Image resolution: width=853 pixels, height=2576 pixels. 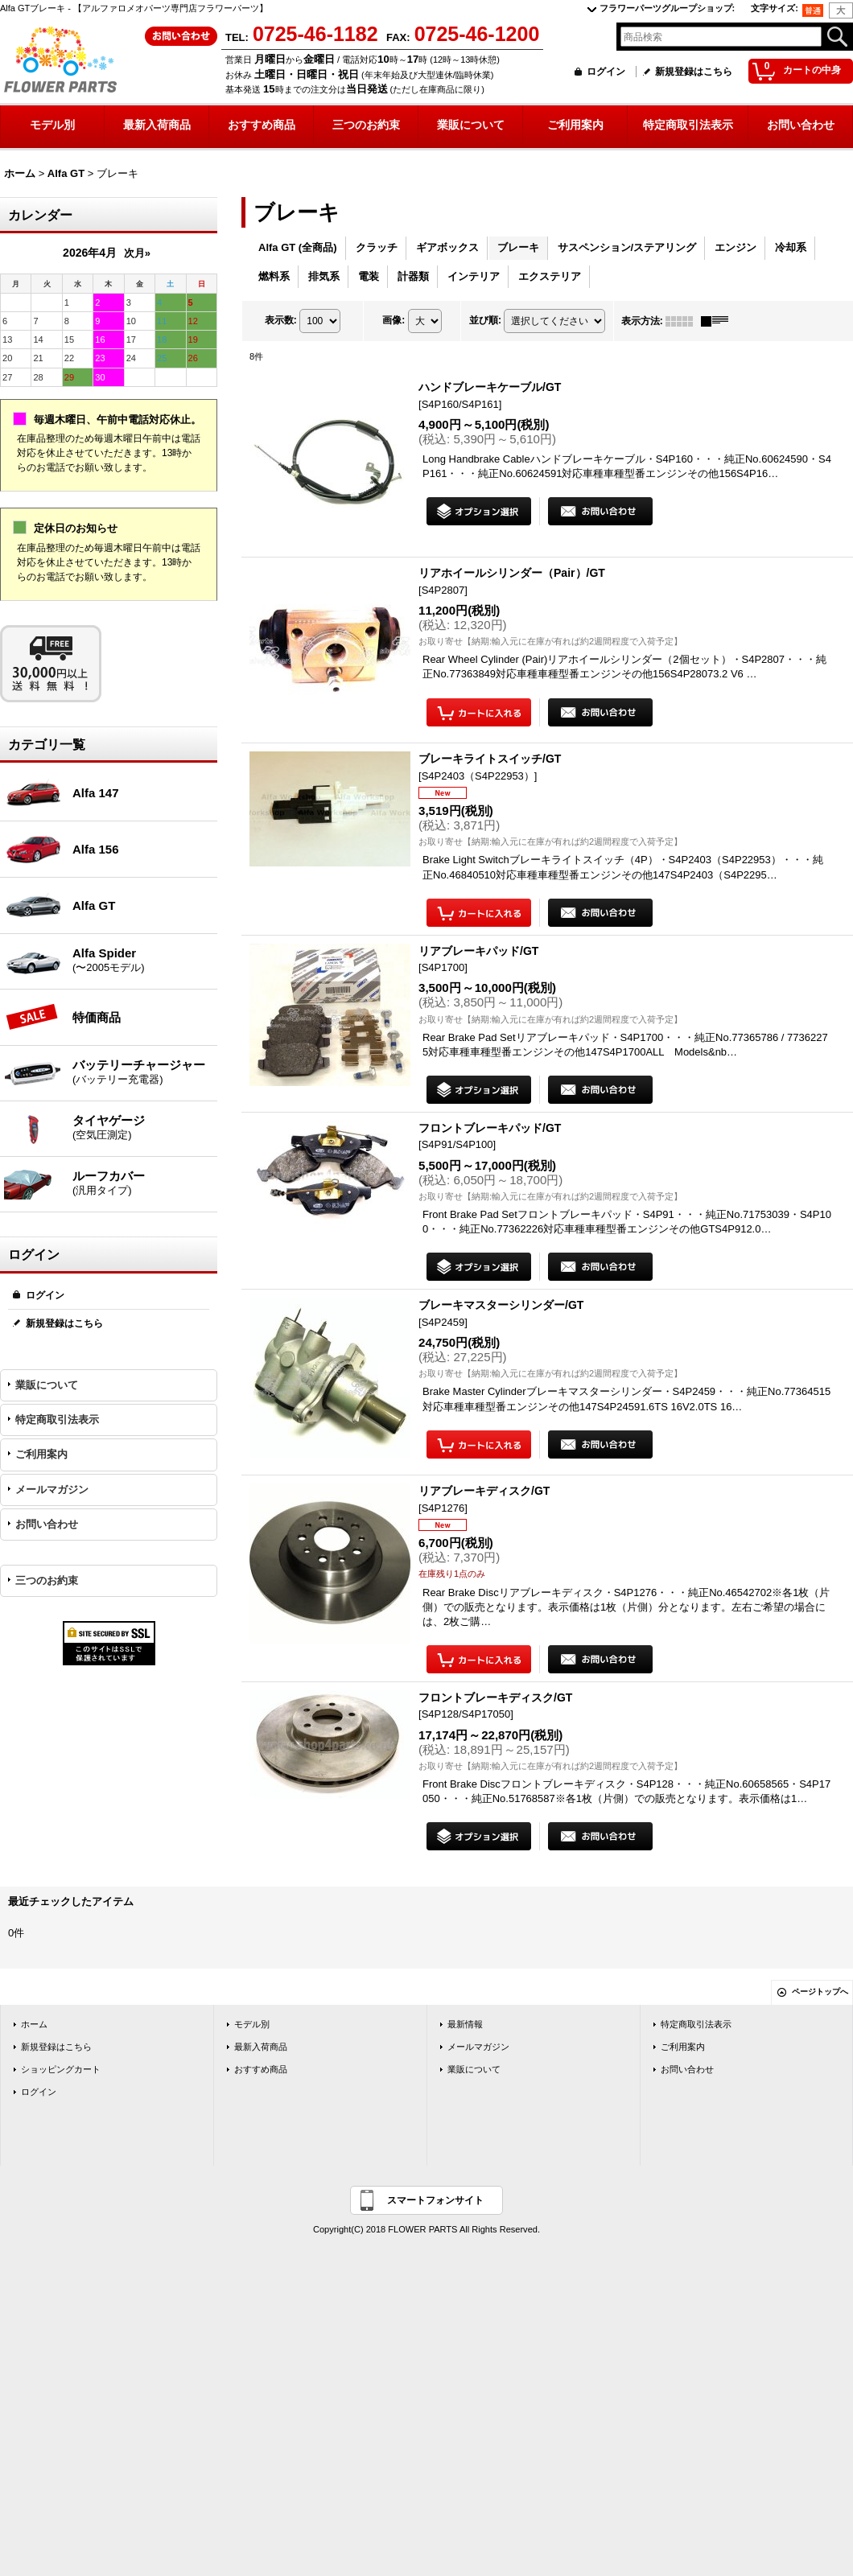 What do you see at coordinates (668, 8) in the screenshot?
I see `フラワーパーツグループショップ` at bounding box center [668, 8].